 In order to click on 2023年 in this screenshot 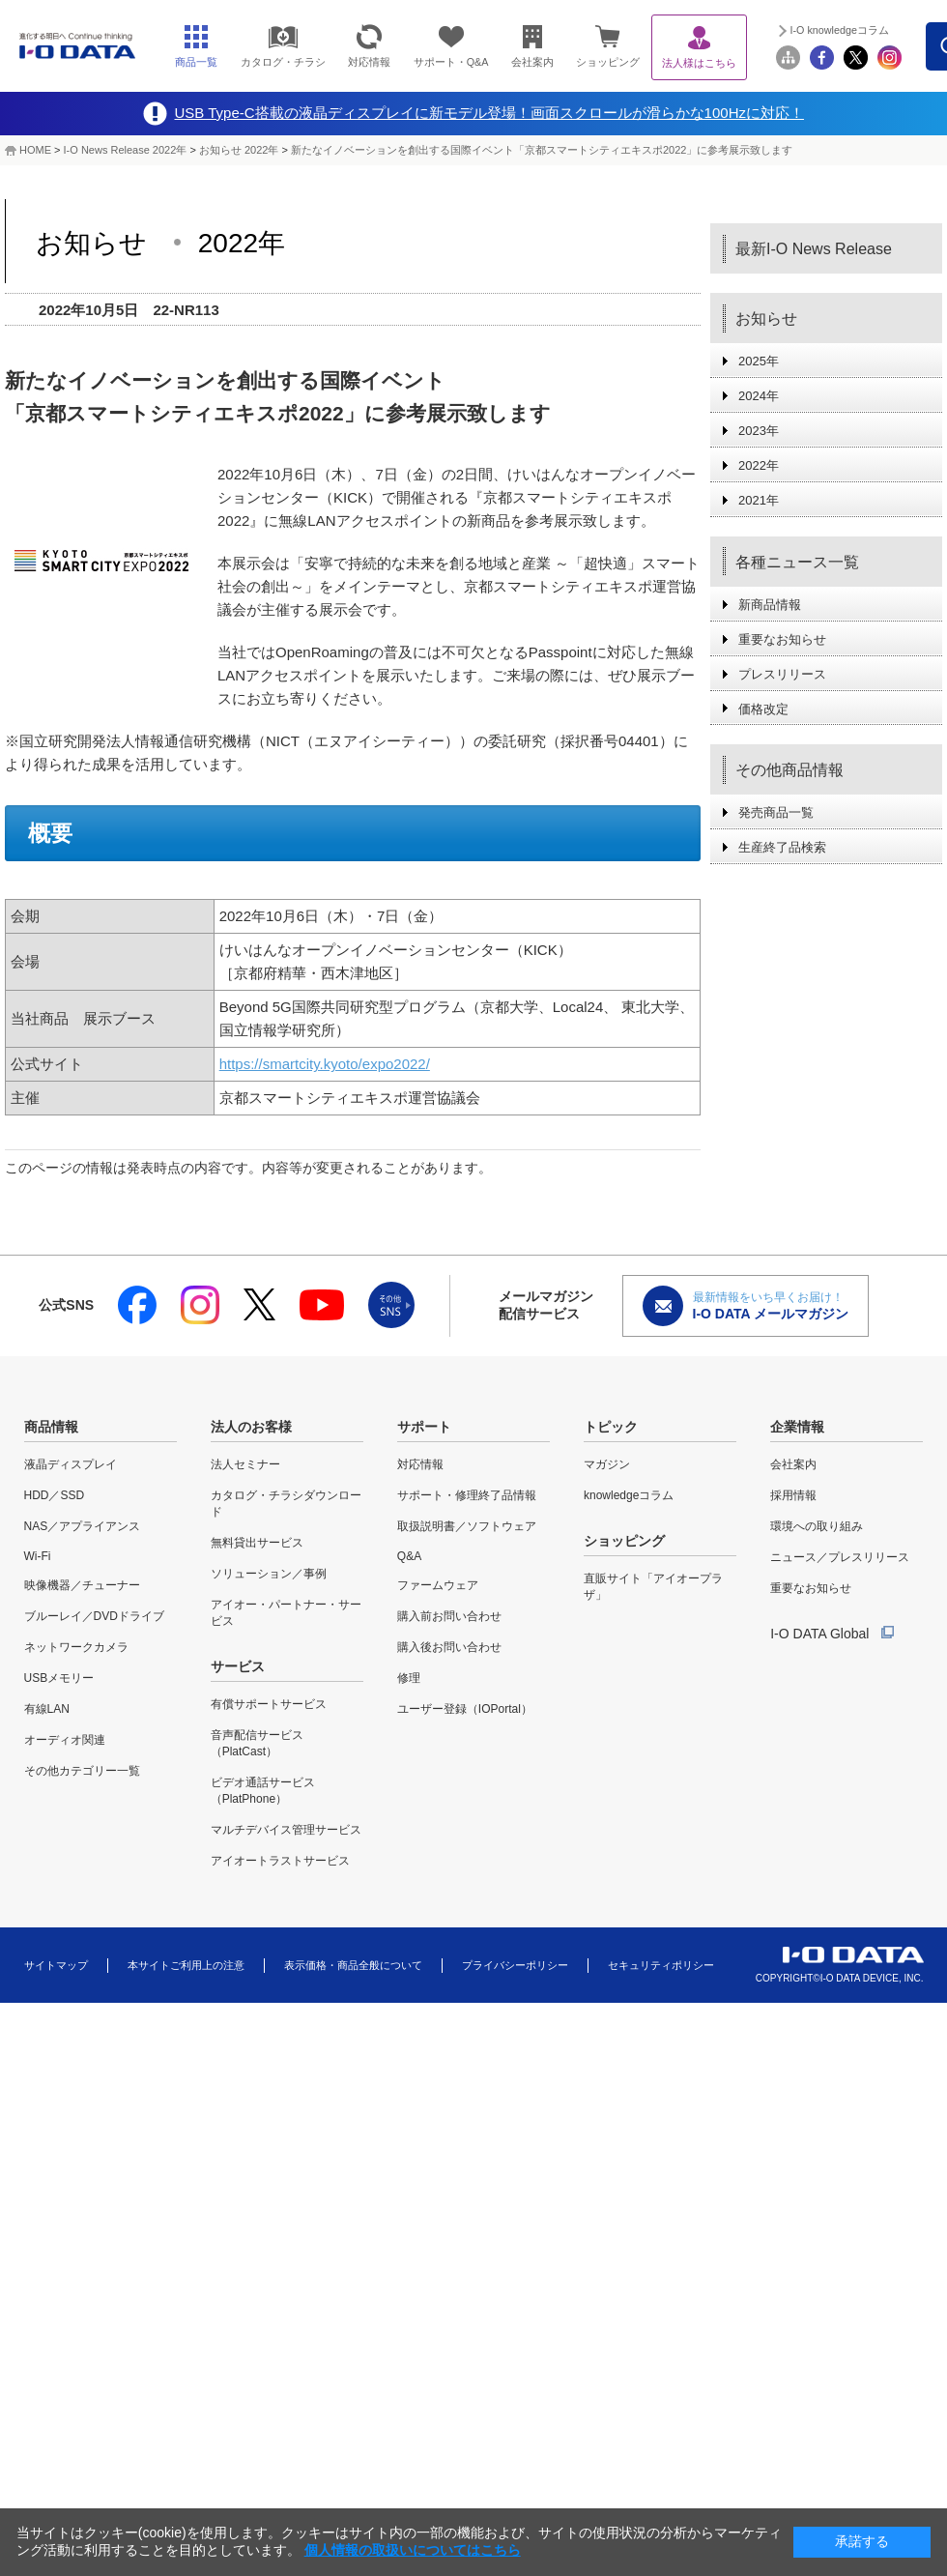, I will do `click(758, 430)`.